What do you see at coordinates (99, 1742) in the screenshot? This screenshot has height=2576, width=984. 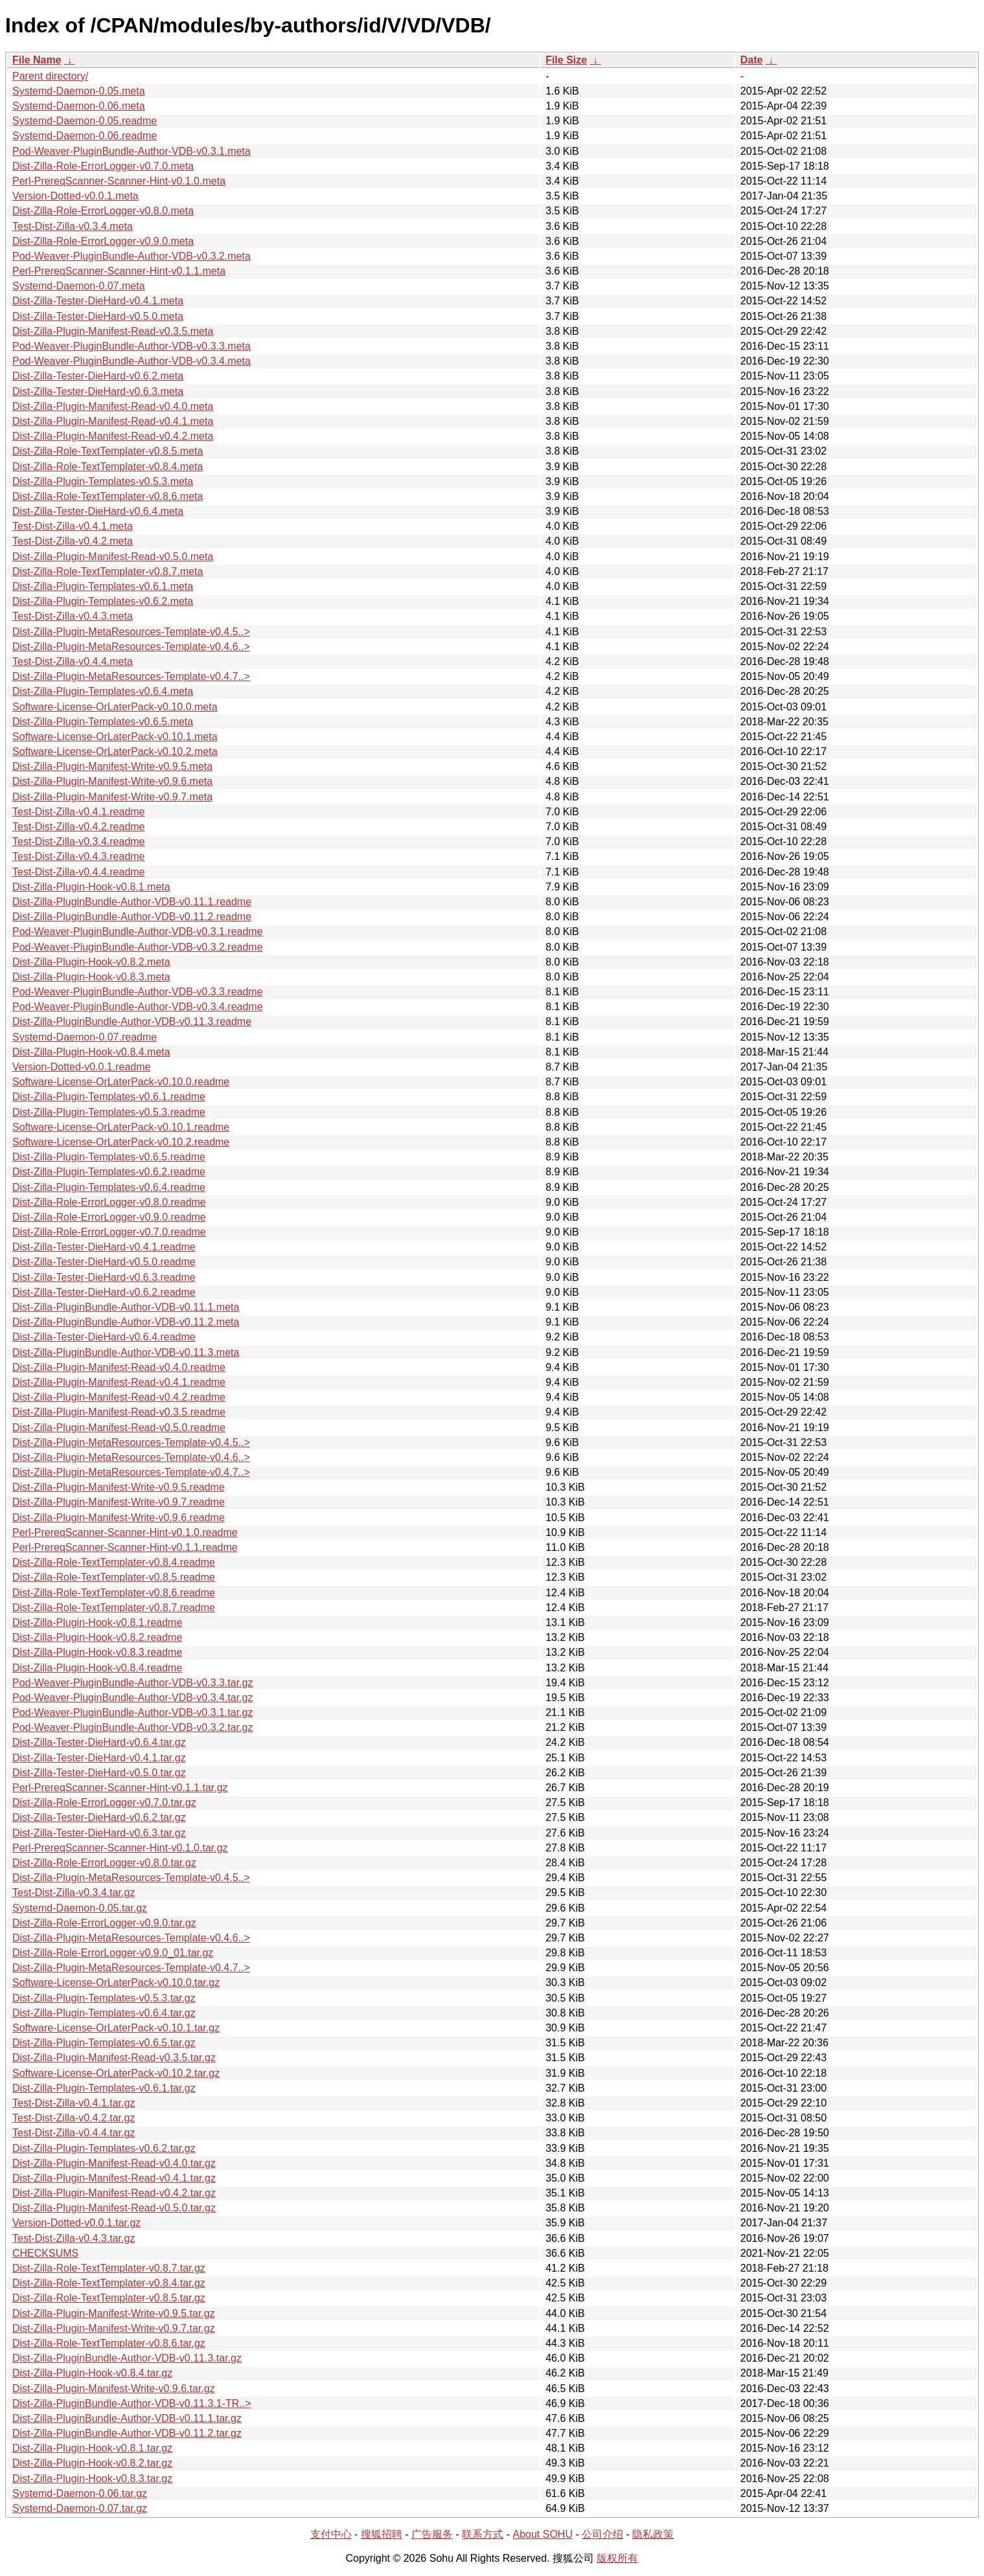 I see `Dist-Zilla-Tester-DieHard-v0.6.4.tar.gz` at bounding box center [99, 1742].